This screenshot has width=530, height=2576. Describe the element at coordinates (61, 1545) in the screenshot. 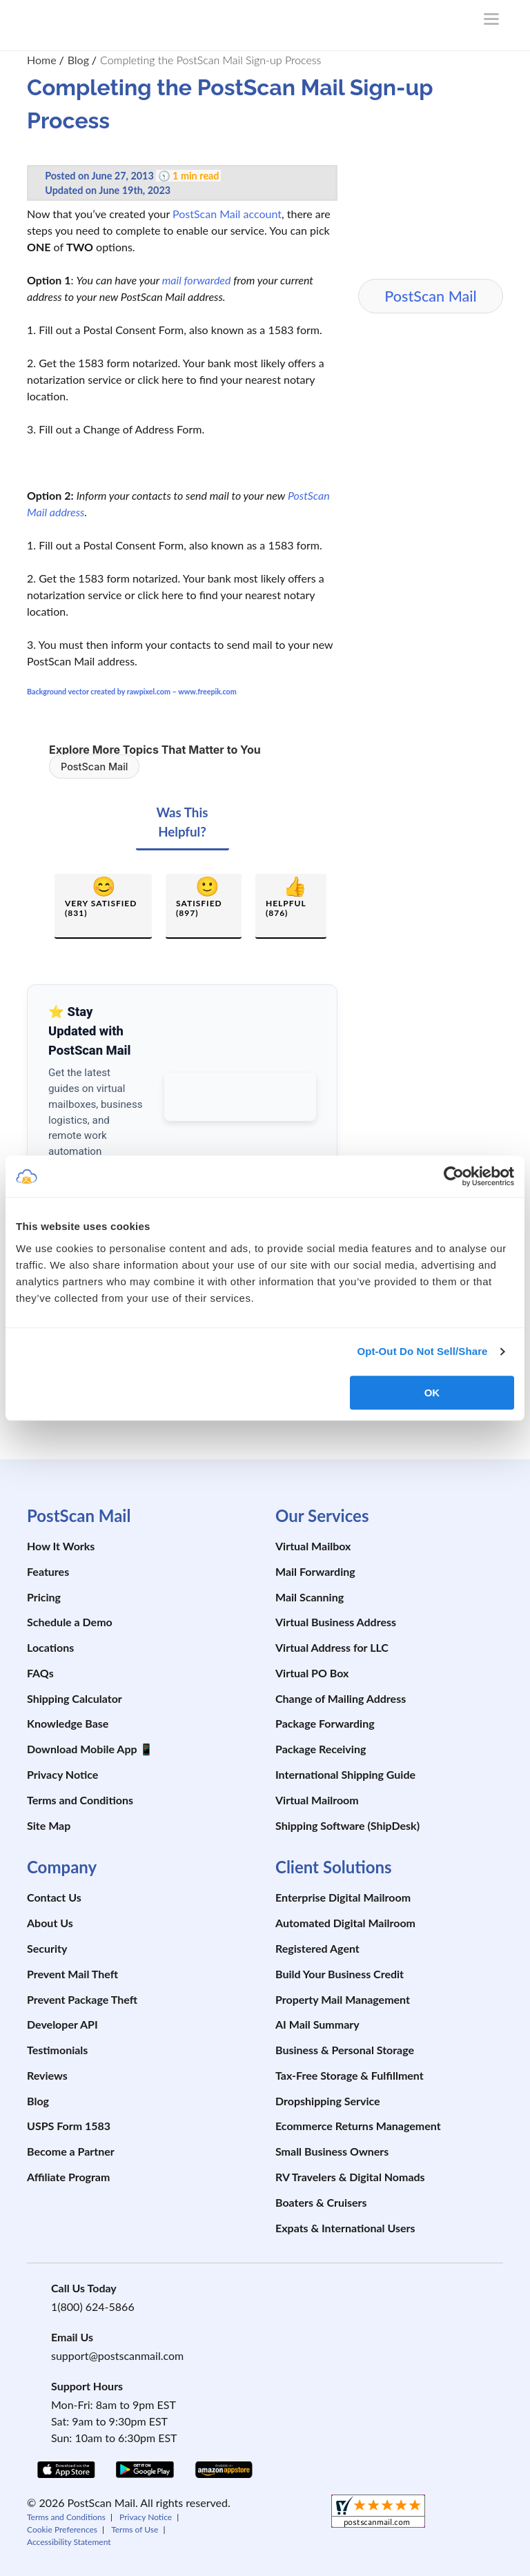

I see `How It Works` at that location.